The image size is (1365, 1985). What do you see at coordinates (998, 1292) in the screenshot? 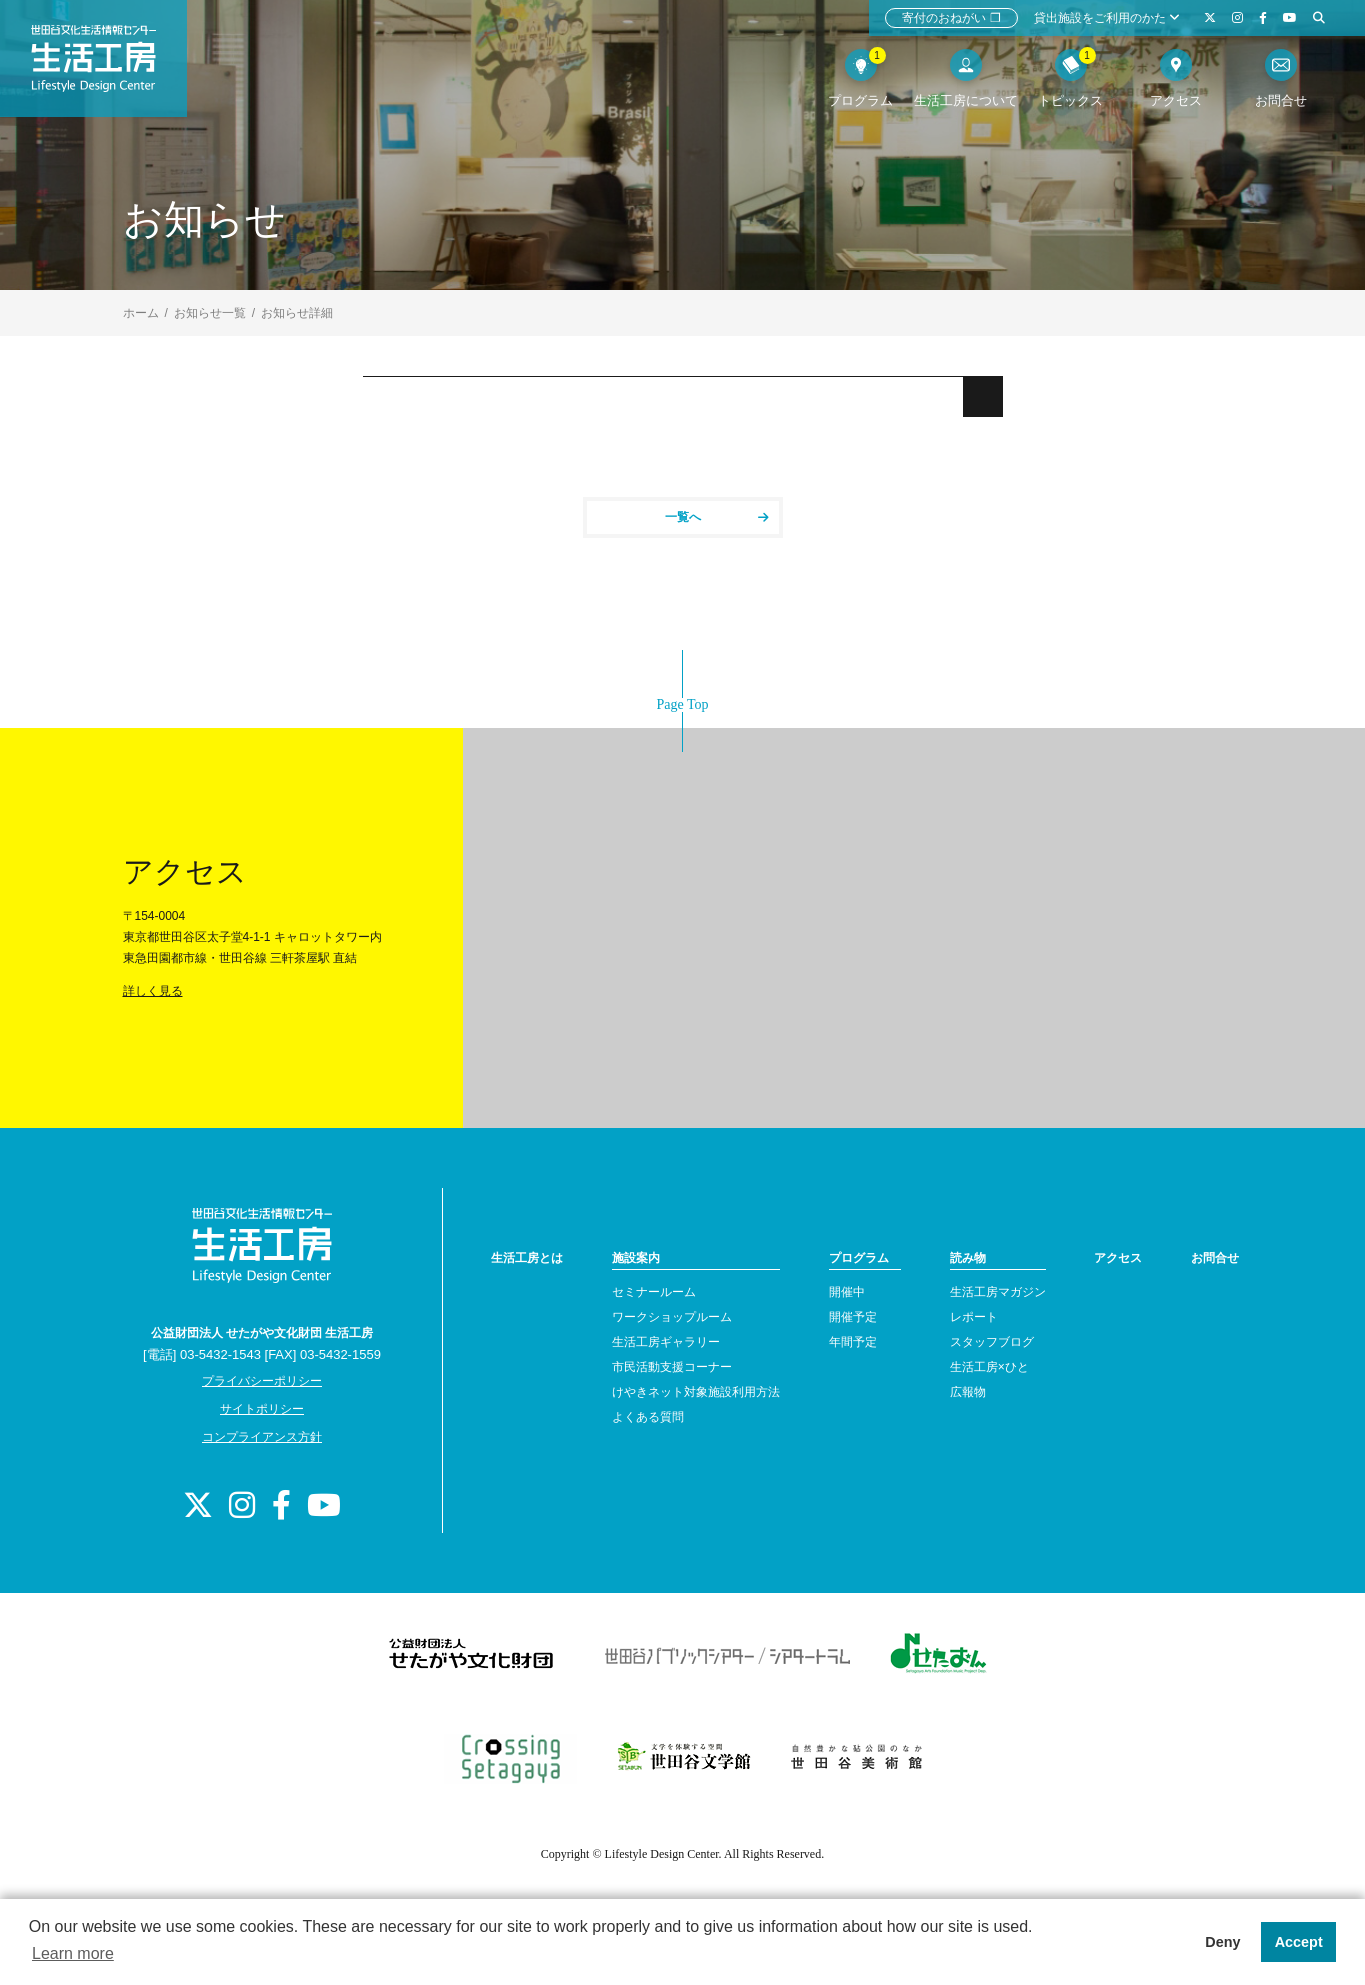
I see `生活工房マガジン` at bounding box center [998, 1292].